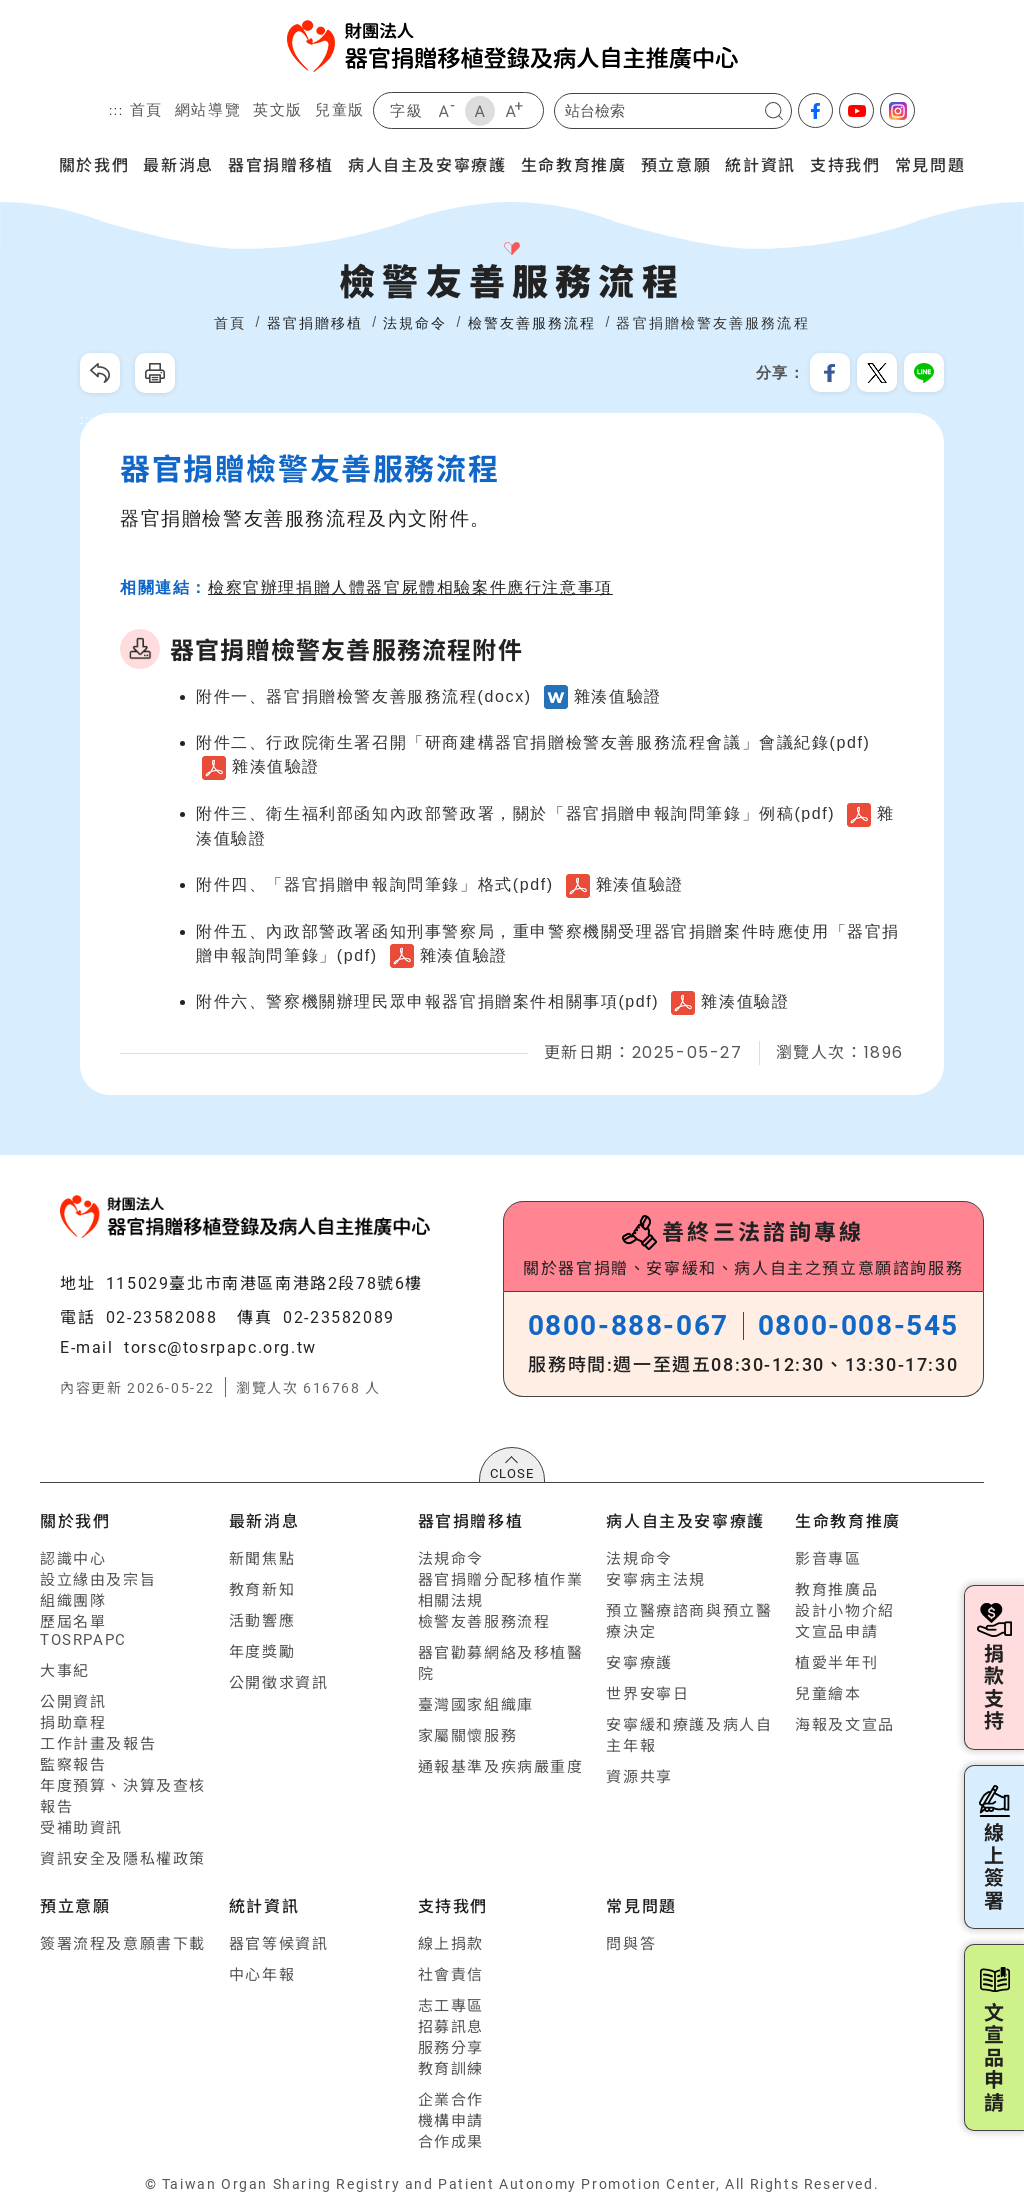  What do you see at coordinates (845, 164) in the screenshot?
I see `支持我們` at bounding box center [845, 164].